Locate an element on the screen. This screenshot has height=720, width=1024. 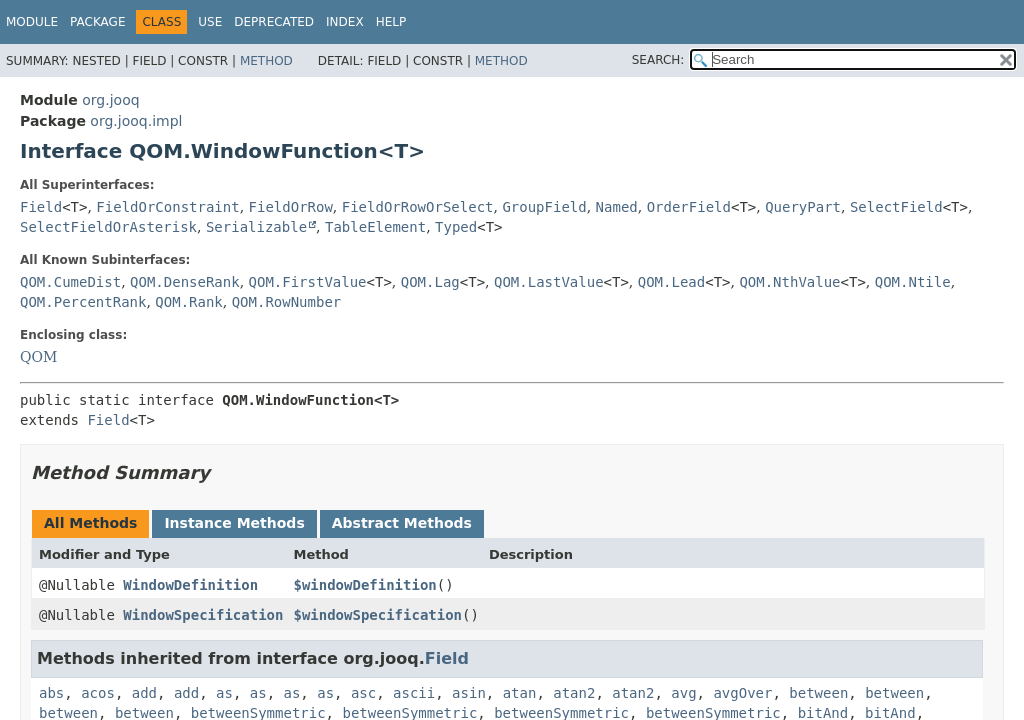
asc is located at coordinates (363, 693).